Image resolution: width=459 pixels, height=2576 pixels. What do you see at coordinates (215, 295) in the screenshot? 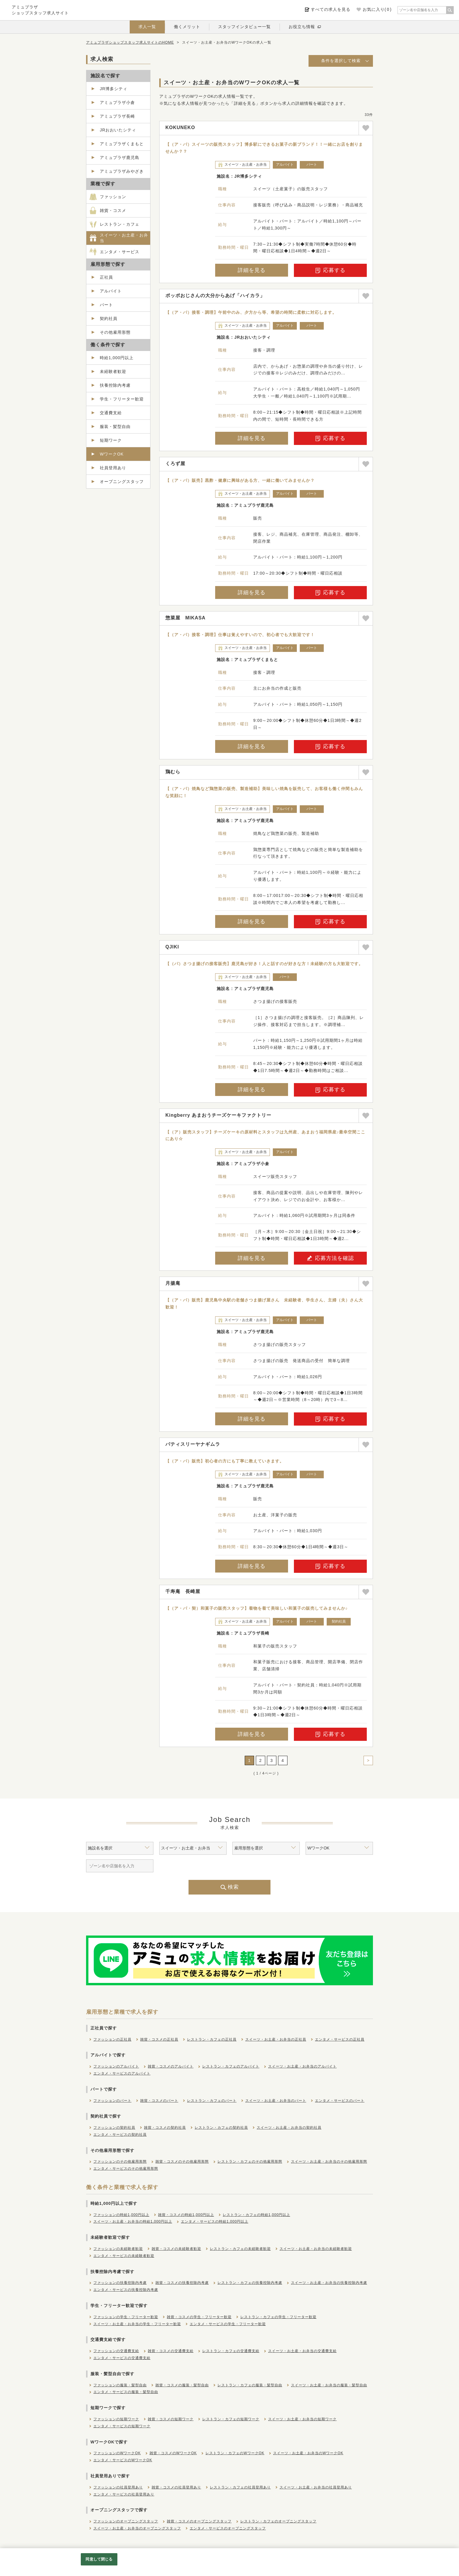
I see `ポッポおじさんの大分からあげ「ハイカラ」` at bounding box center [215, 295].